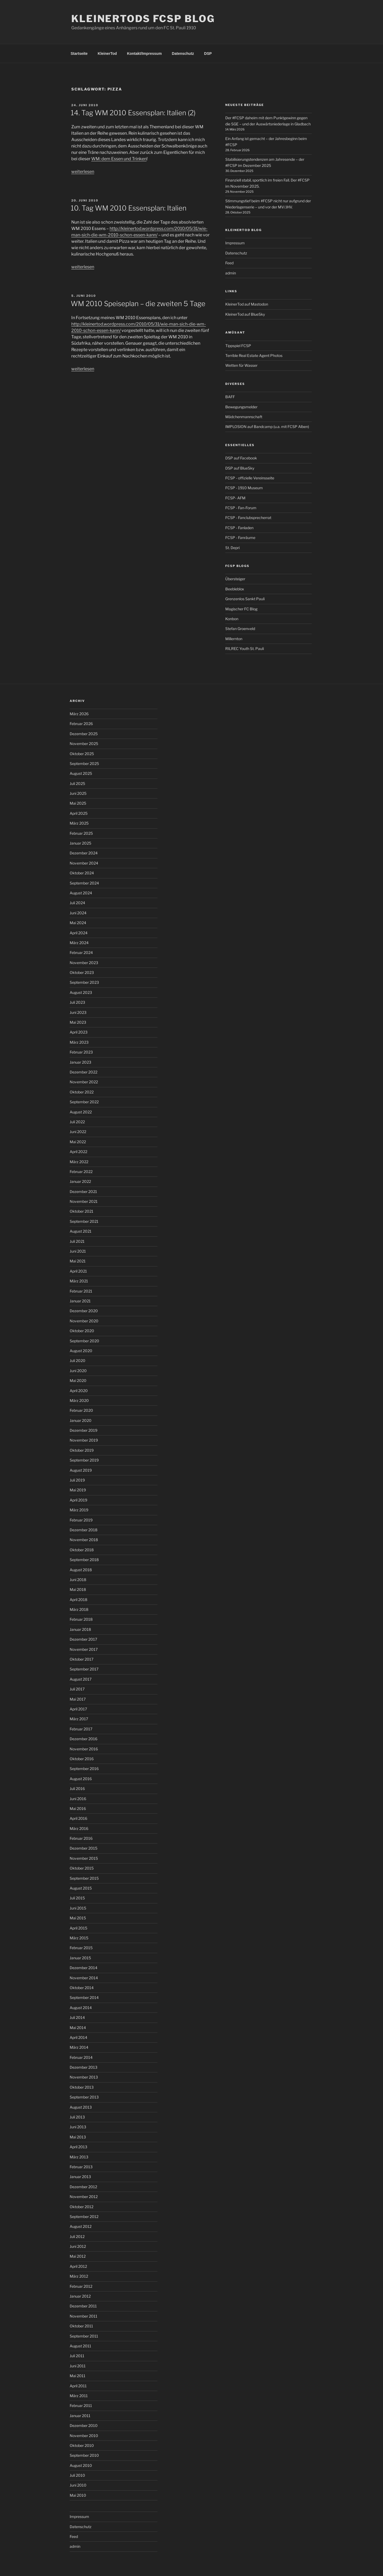 The image size is (383, 2576). I want to click on Juli 2013, so click(77, 2117).